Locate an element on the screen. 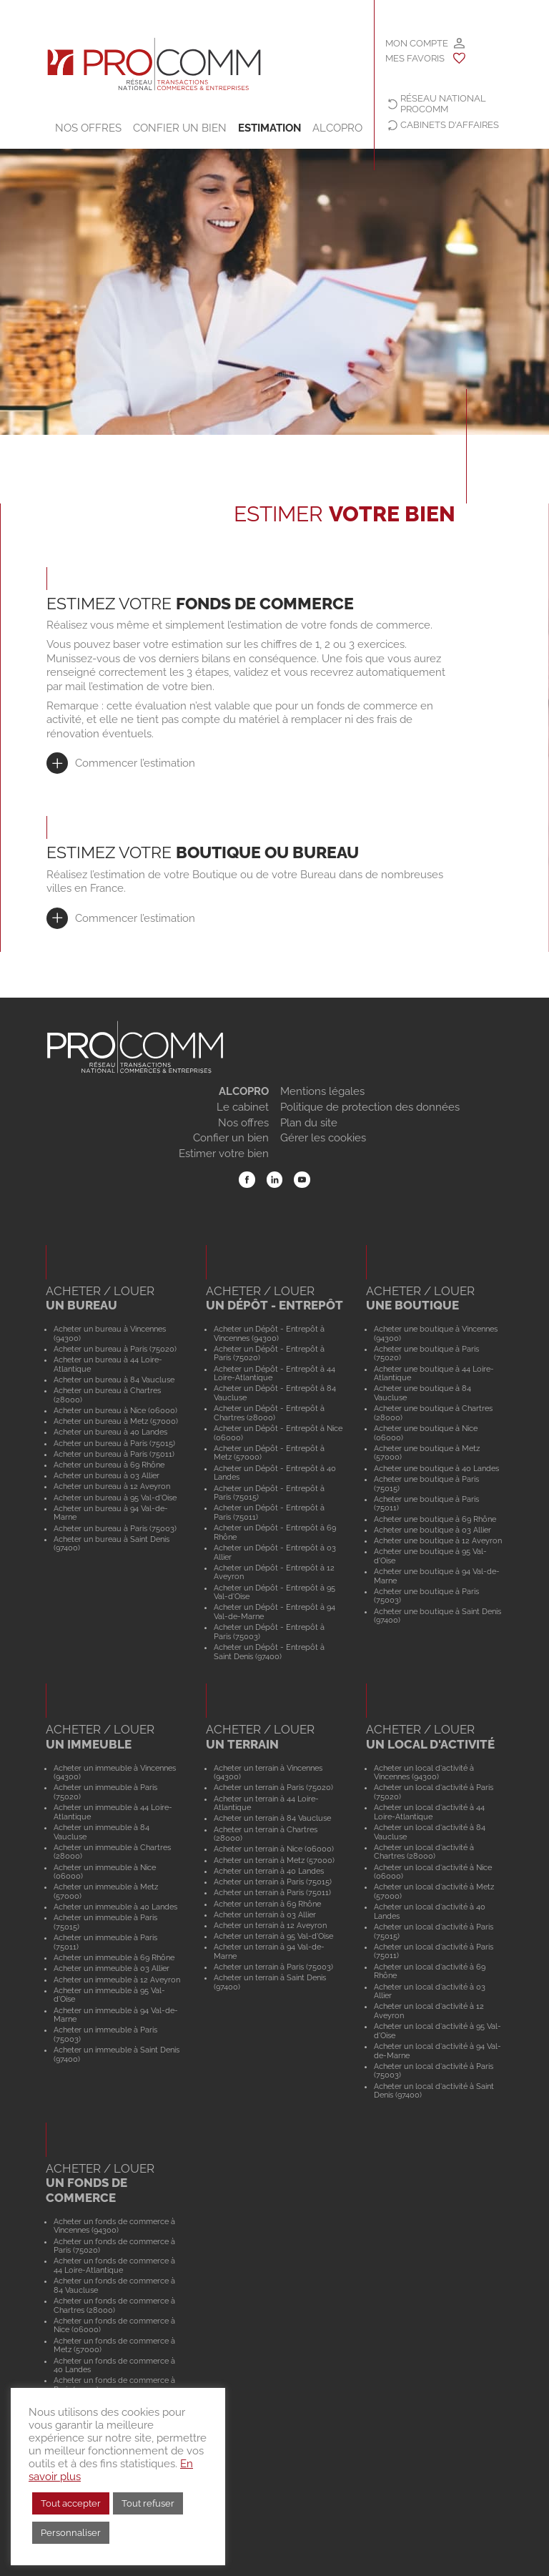  Tout refuser [button] is located at coordinates (148, 2503).